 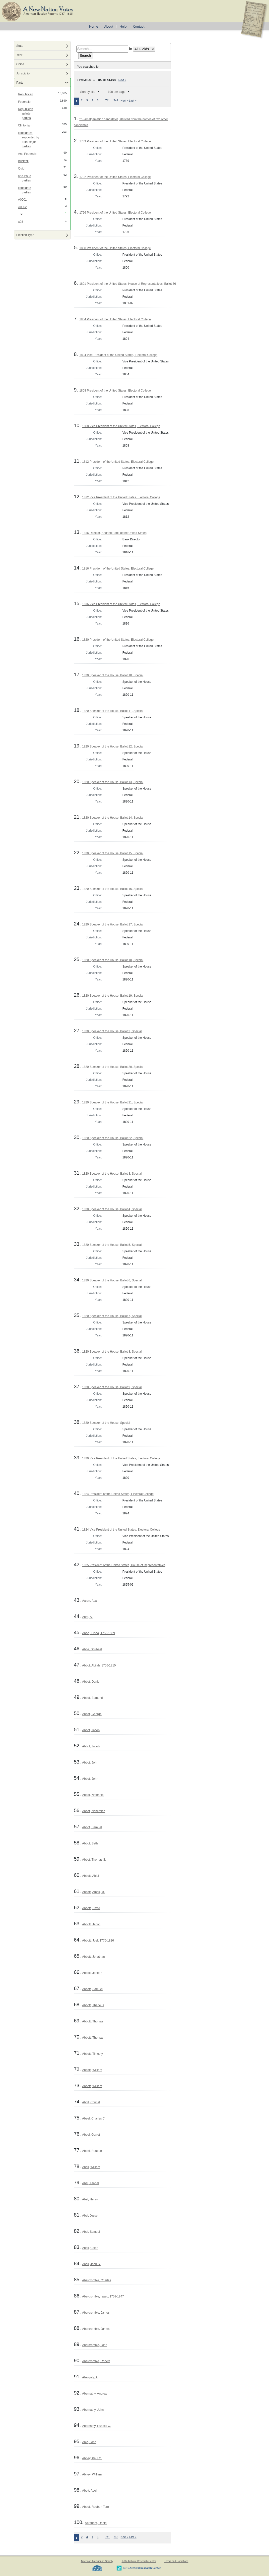 I want to click on Abbott, William, so click(x=92, y=2070).